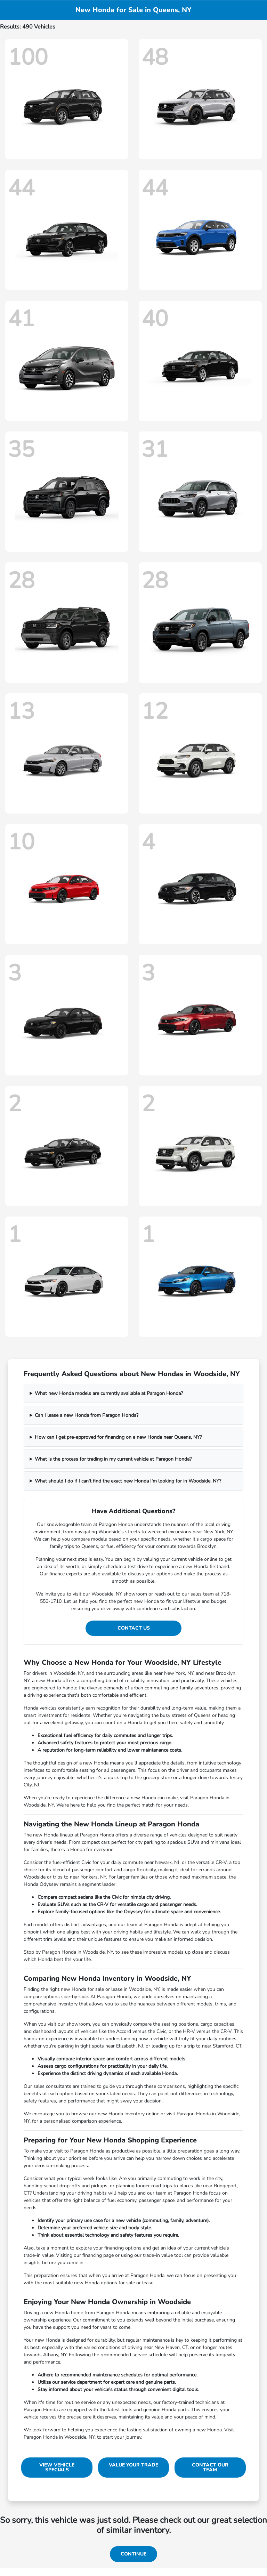  I want to click on Value Your Trade, so click(133, 2465).